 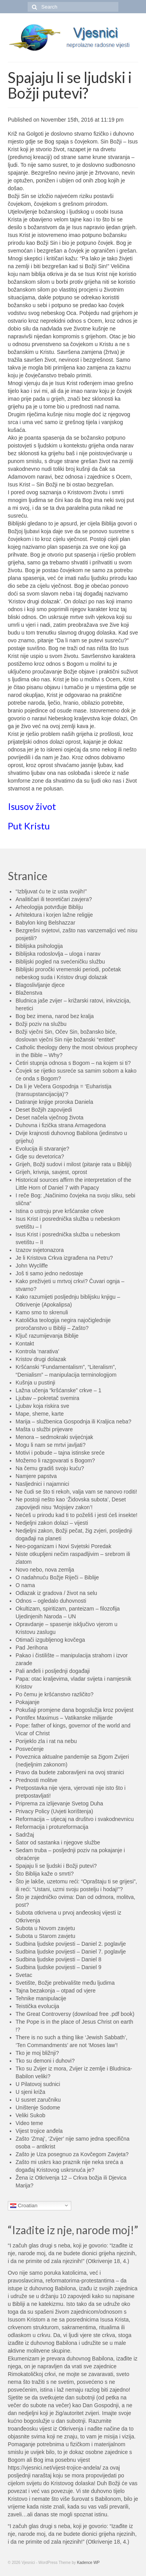 I want to click on Kadence WP, so click(x=88, y=2562).